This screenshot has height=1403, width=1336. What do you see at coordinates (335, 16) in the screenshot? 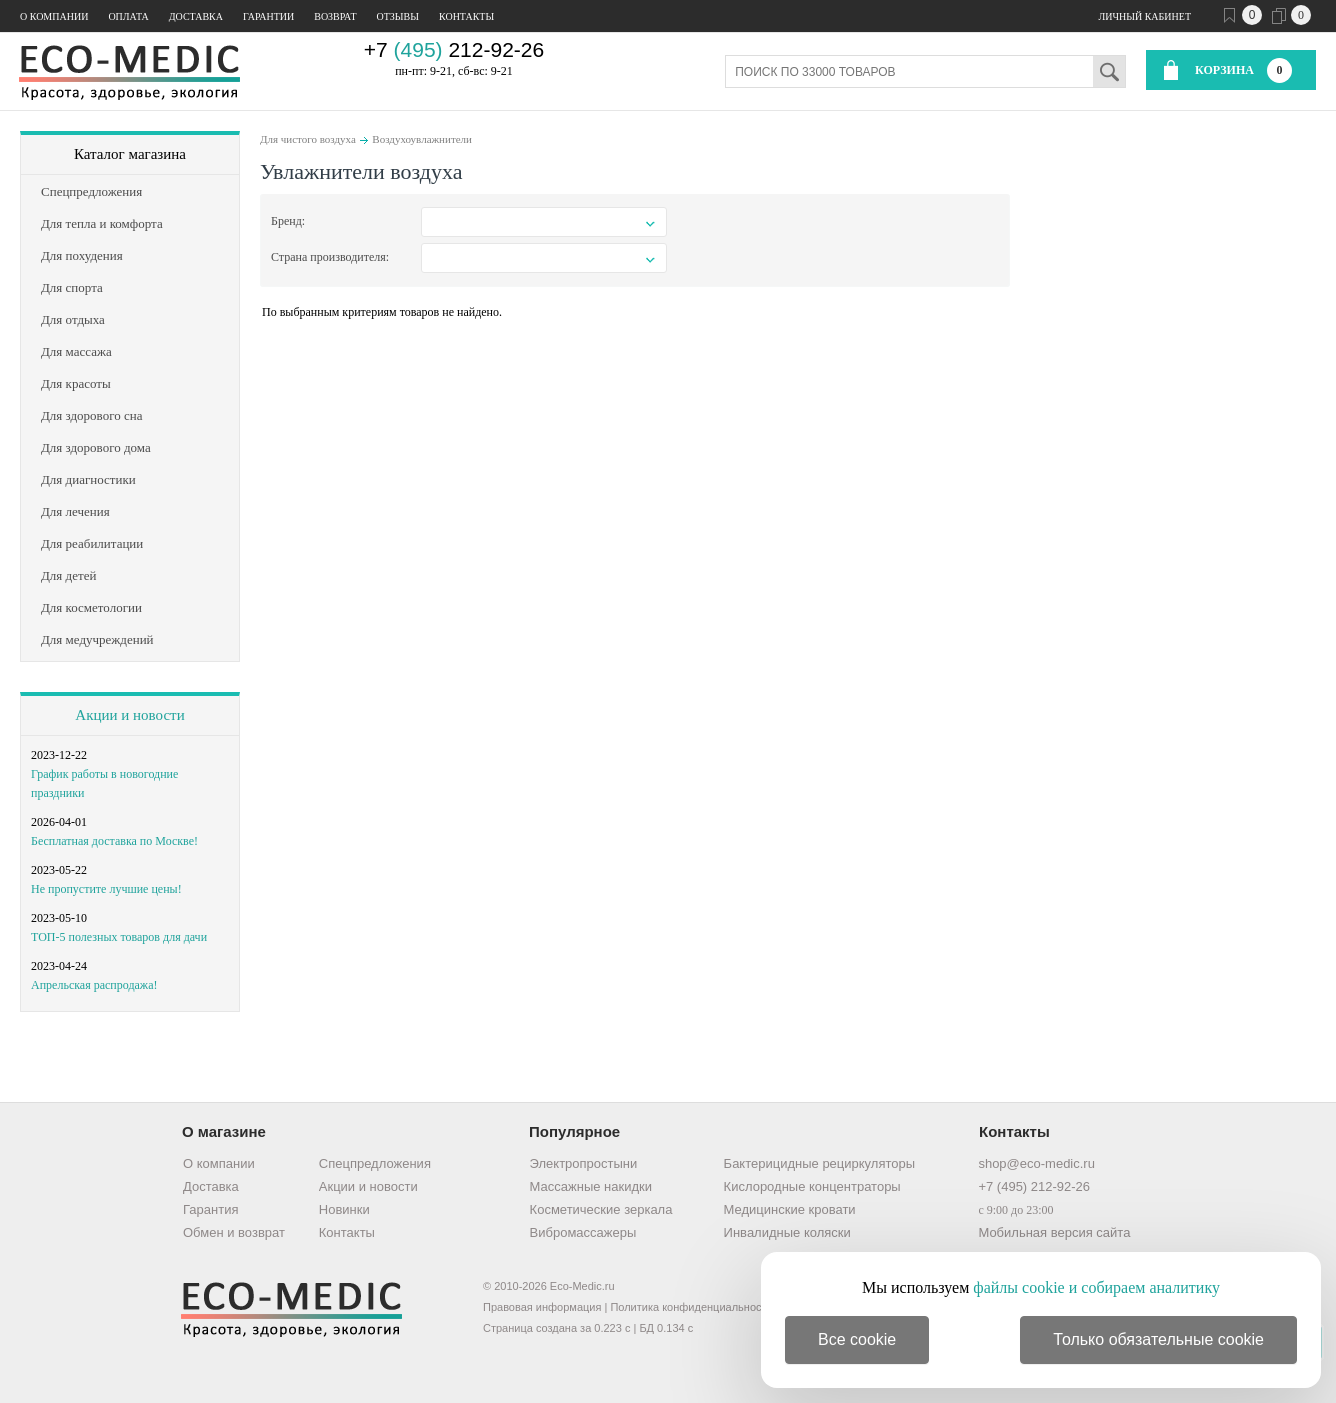
I see `Возврат` at bounding box center [335, 16].